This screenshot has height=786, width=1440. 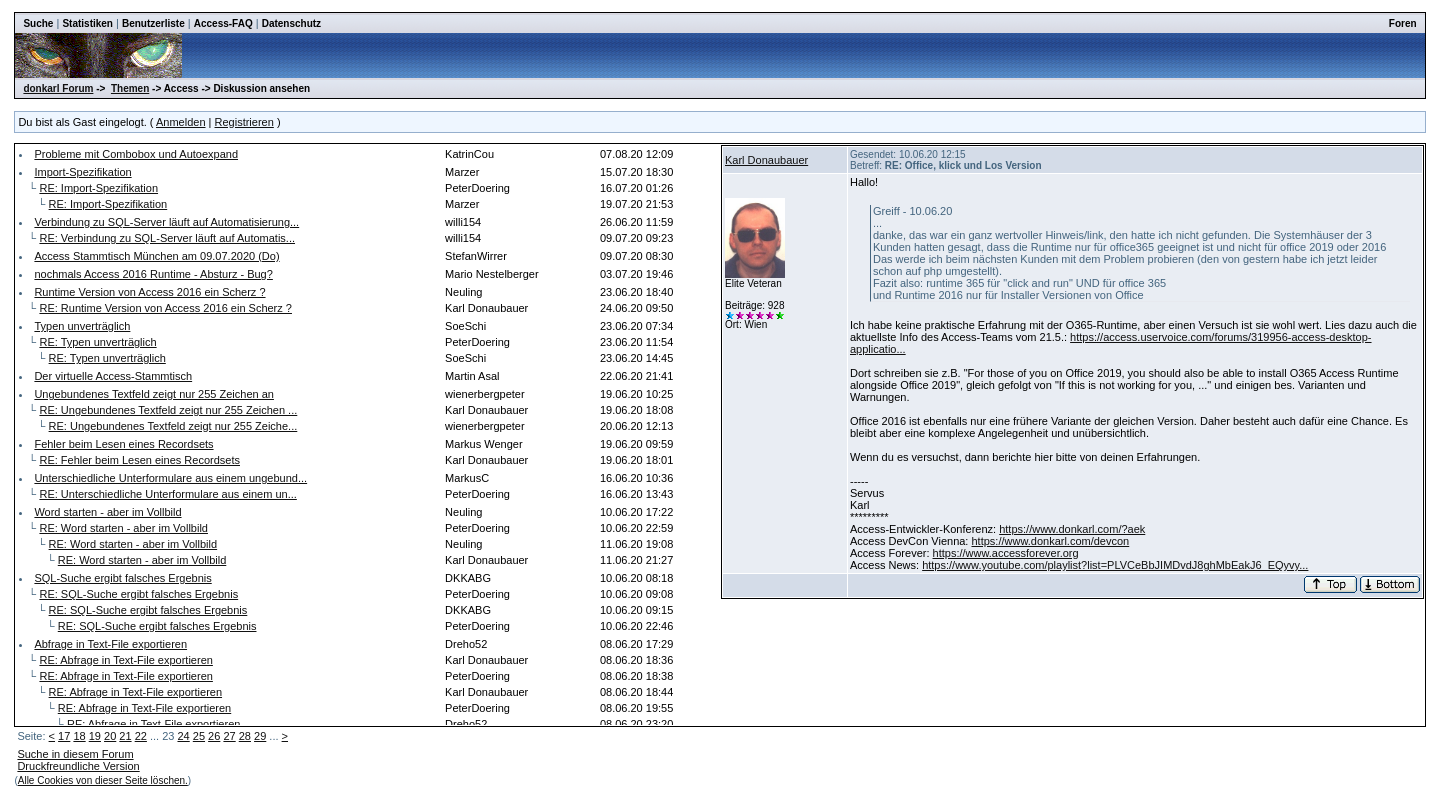 What do you see at coordinates (1115, 565) in the screenshot?
I see `https://www.youtube.com/playlist?list=PLVCeBbJIMDvdJ8ghMbEakJ6_EQyvy...` at bounding box center [1115, 565].